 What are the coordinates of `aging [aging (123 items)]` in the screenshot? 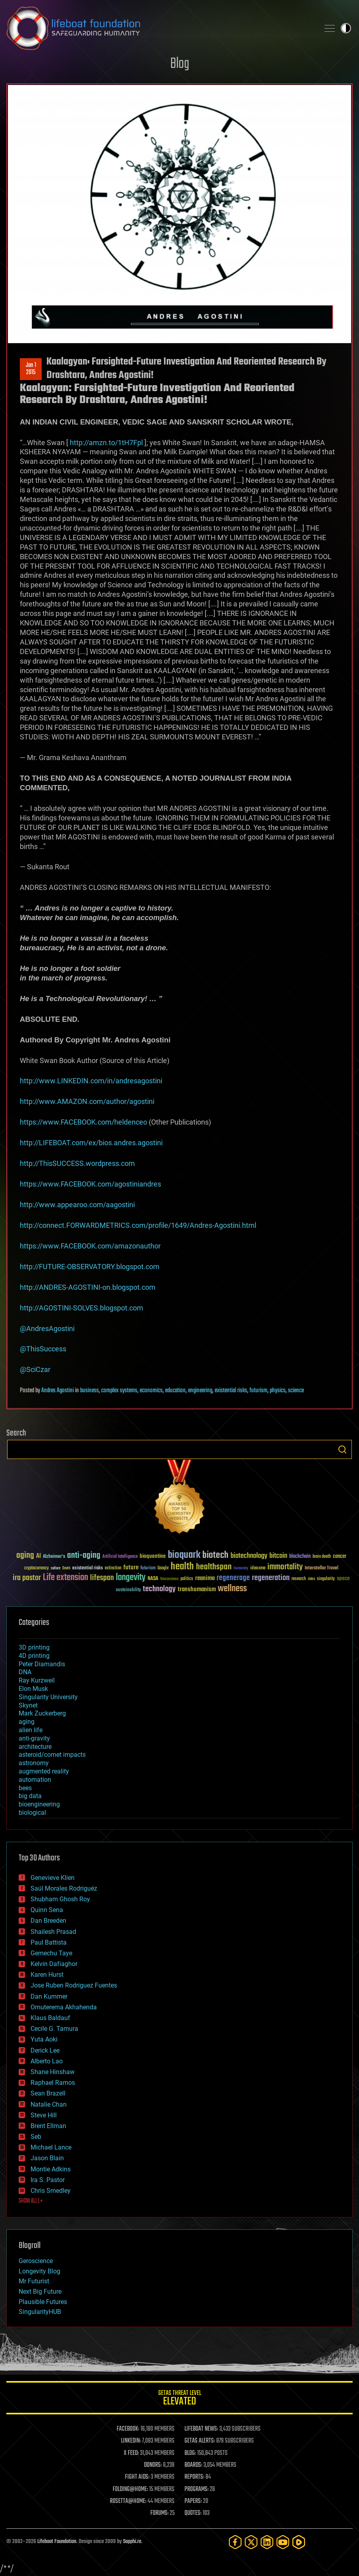 It's located at (25, 1556).